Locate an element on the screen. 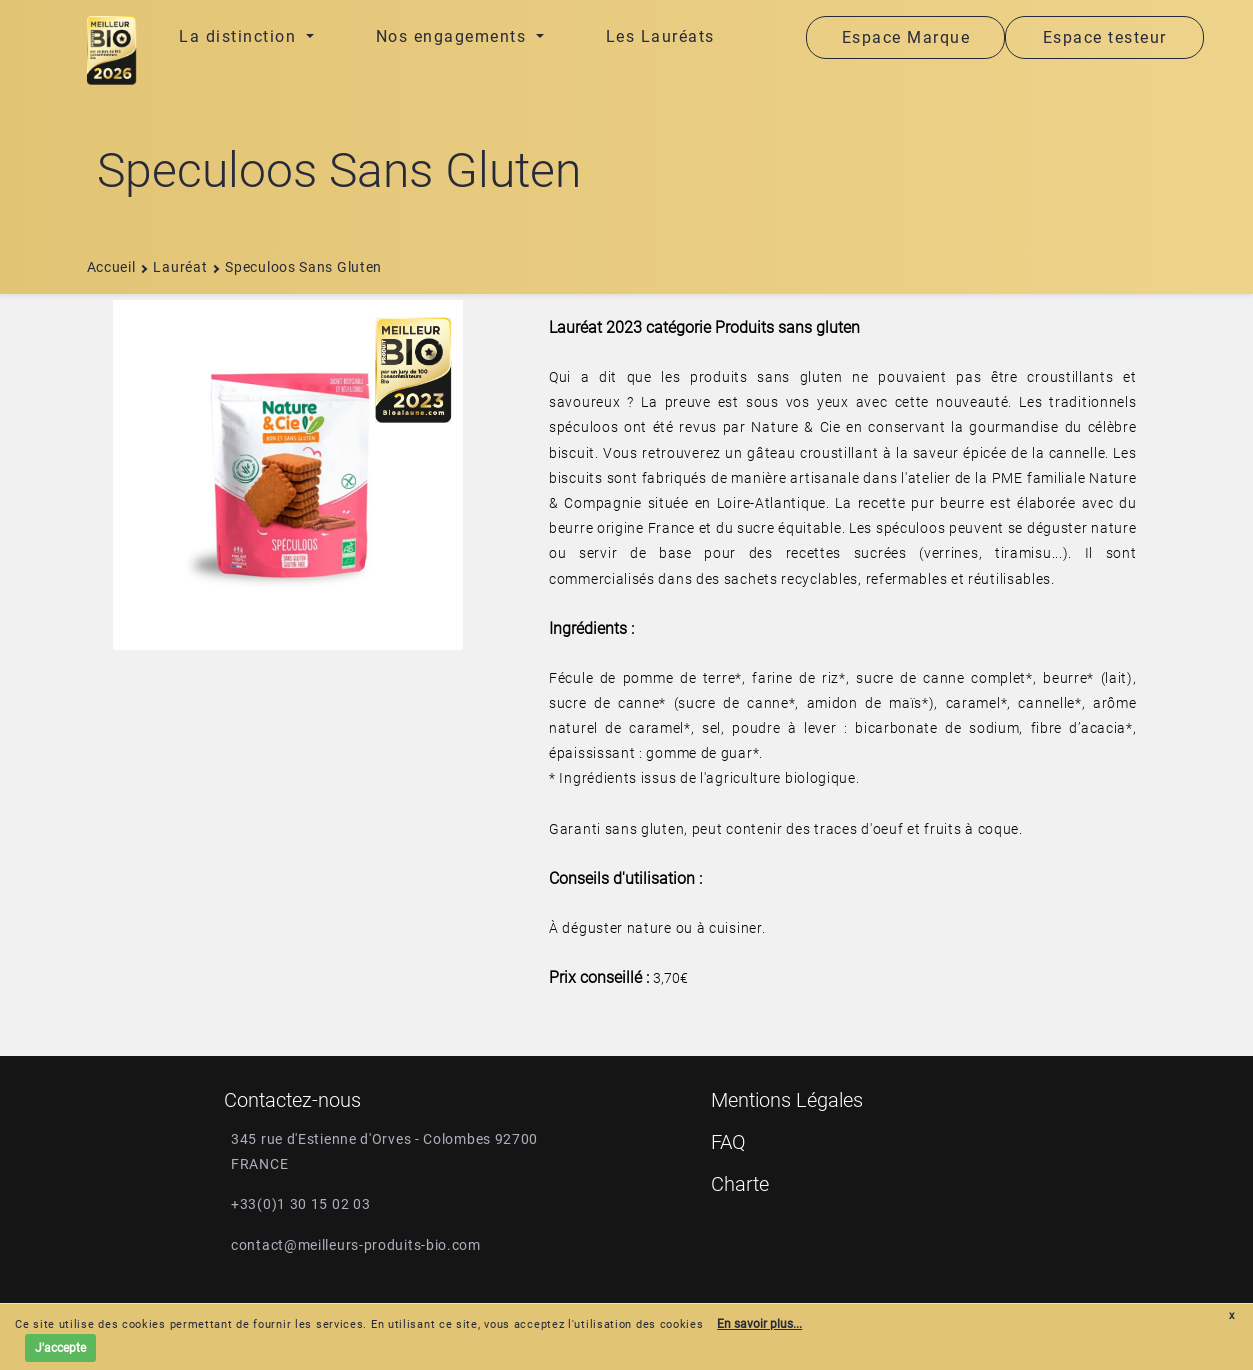  Mentions Légales is located at coordinates (787, 1100).